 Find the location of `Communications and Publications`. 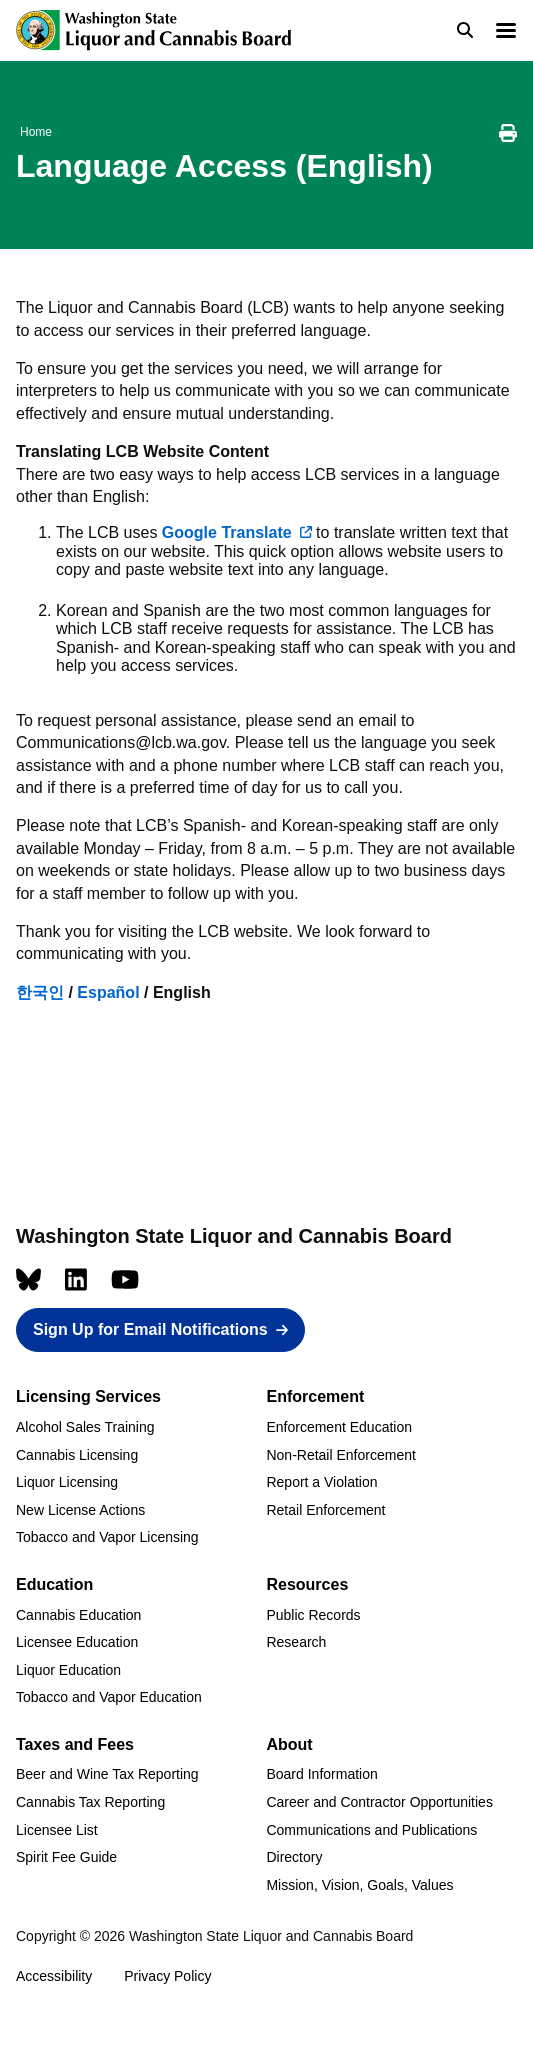

Communications and Publications is located at coordinates (371, 1830).